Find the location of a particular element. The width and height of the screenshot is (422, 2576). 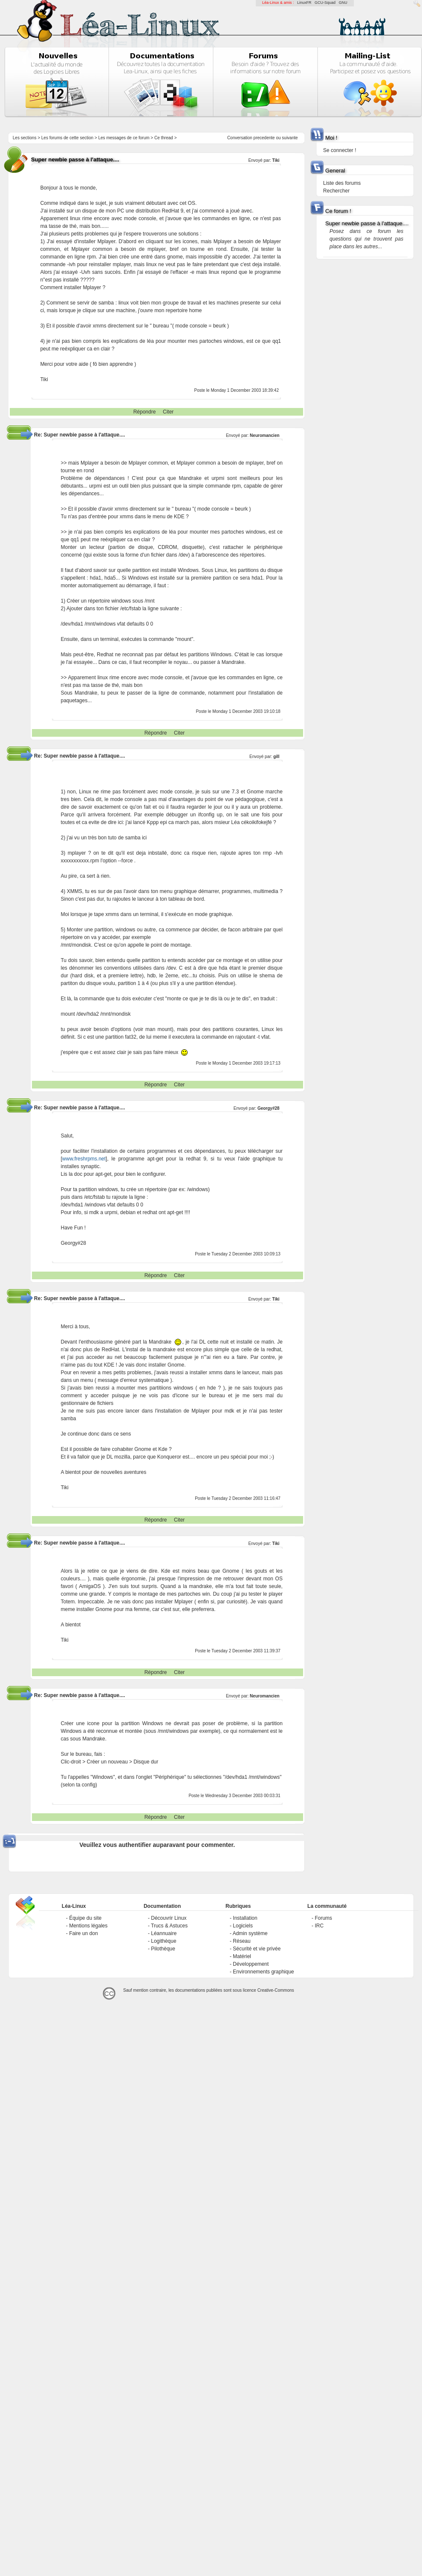

Logithèque is located at coordinates (163, 1941).